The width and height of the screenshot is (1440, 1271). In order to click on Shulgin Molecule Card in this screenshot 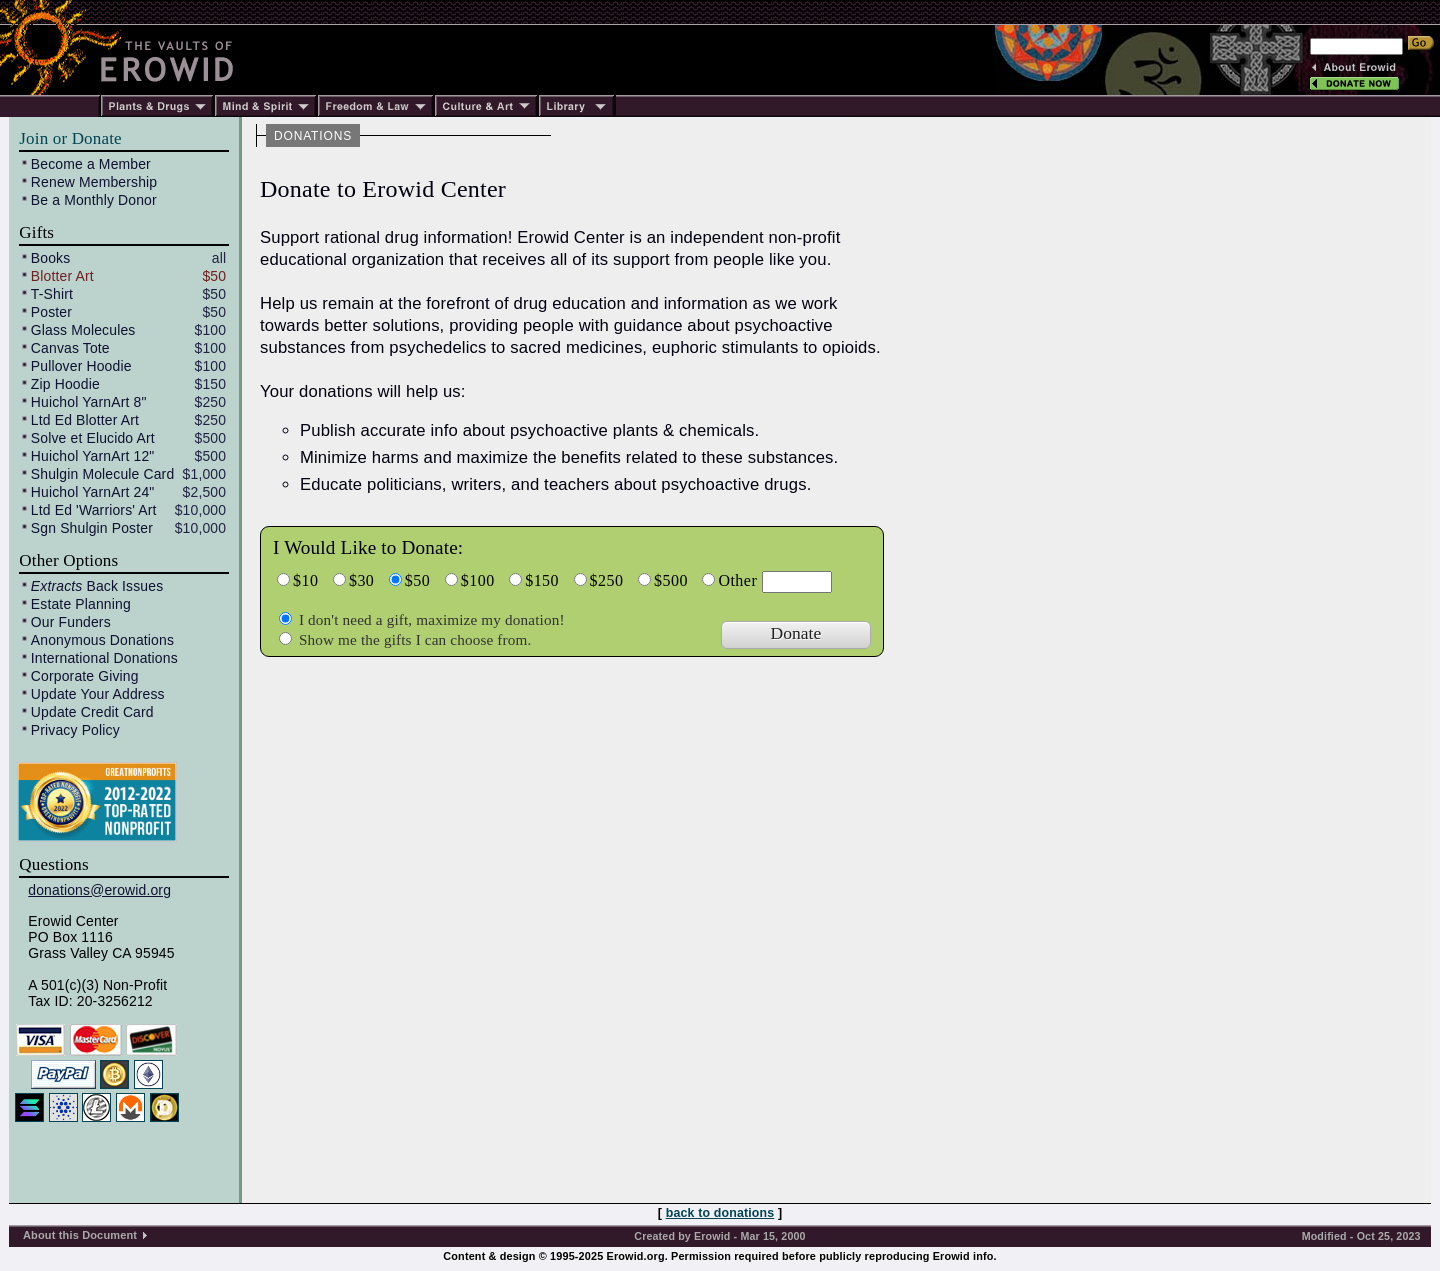, I will do `click(102, 474)`.